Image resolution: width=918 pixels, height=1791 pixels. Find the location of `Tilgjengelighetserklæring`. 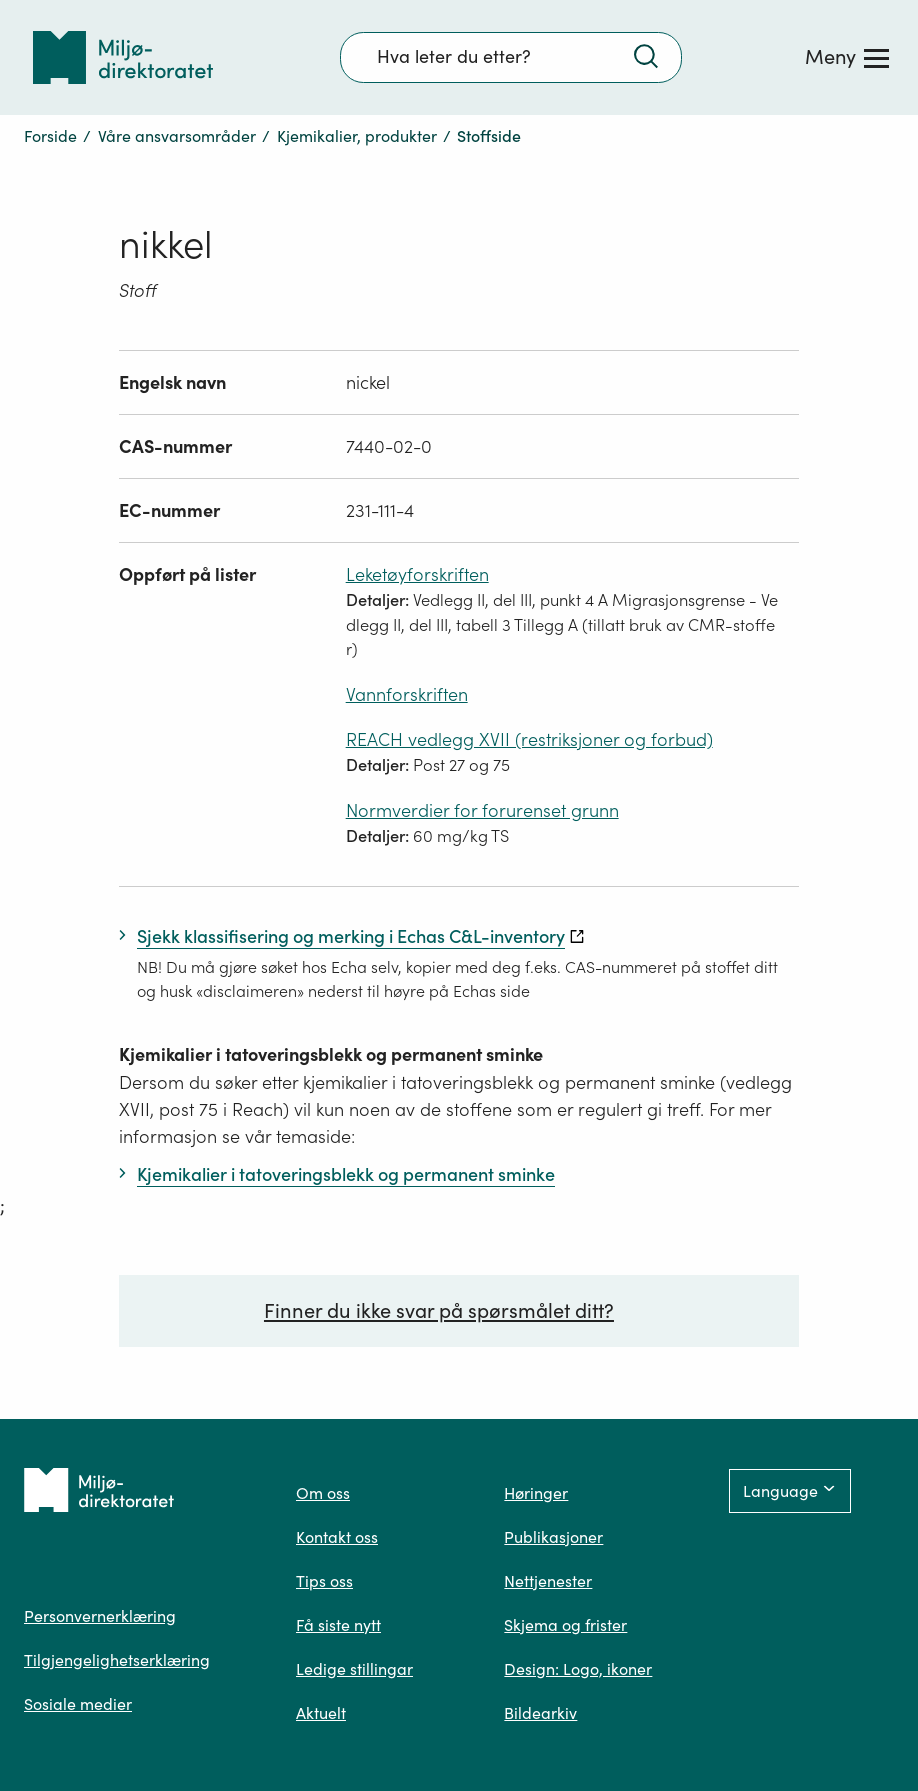

Tilgjengelighetserklæring is located at coordinates (117, 1660).